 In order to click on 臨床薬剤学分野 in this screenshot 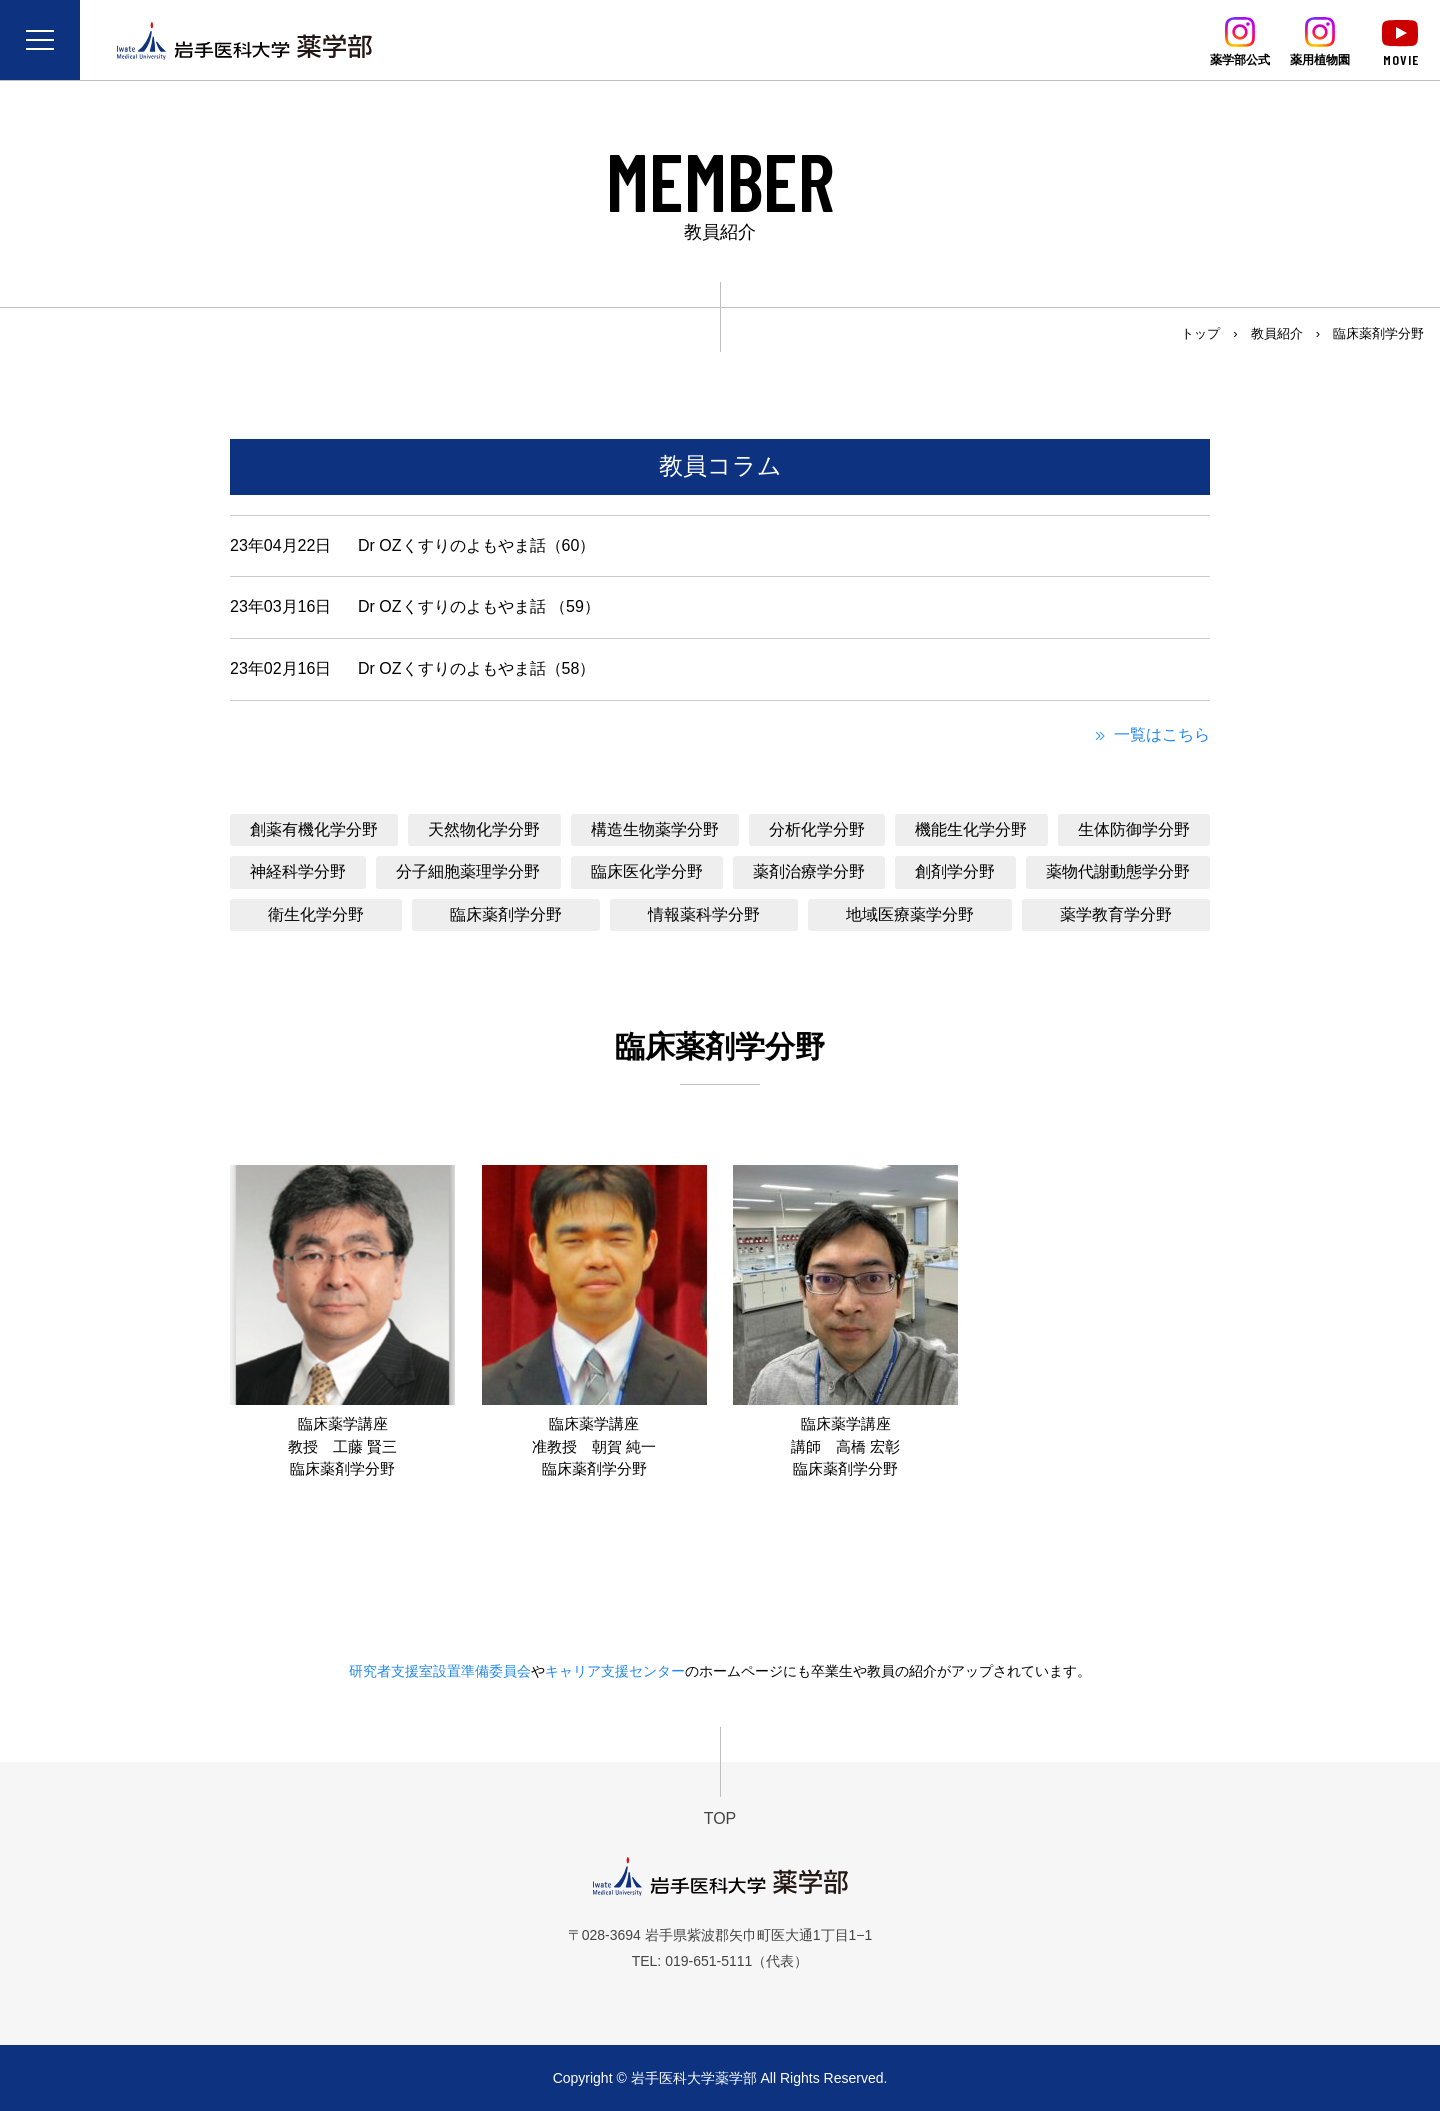, I will do `click(506, 914)`.